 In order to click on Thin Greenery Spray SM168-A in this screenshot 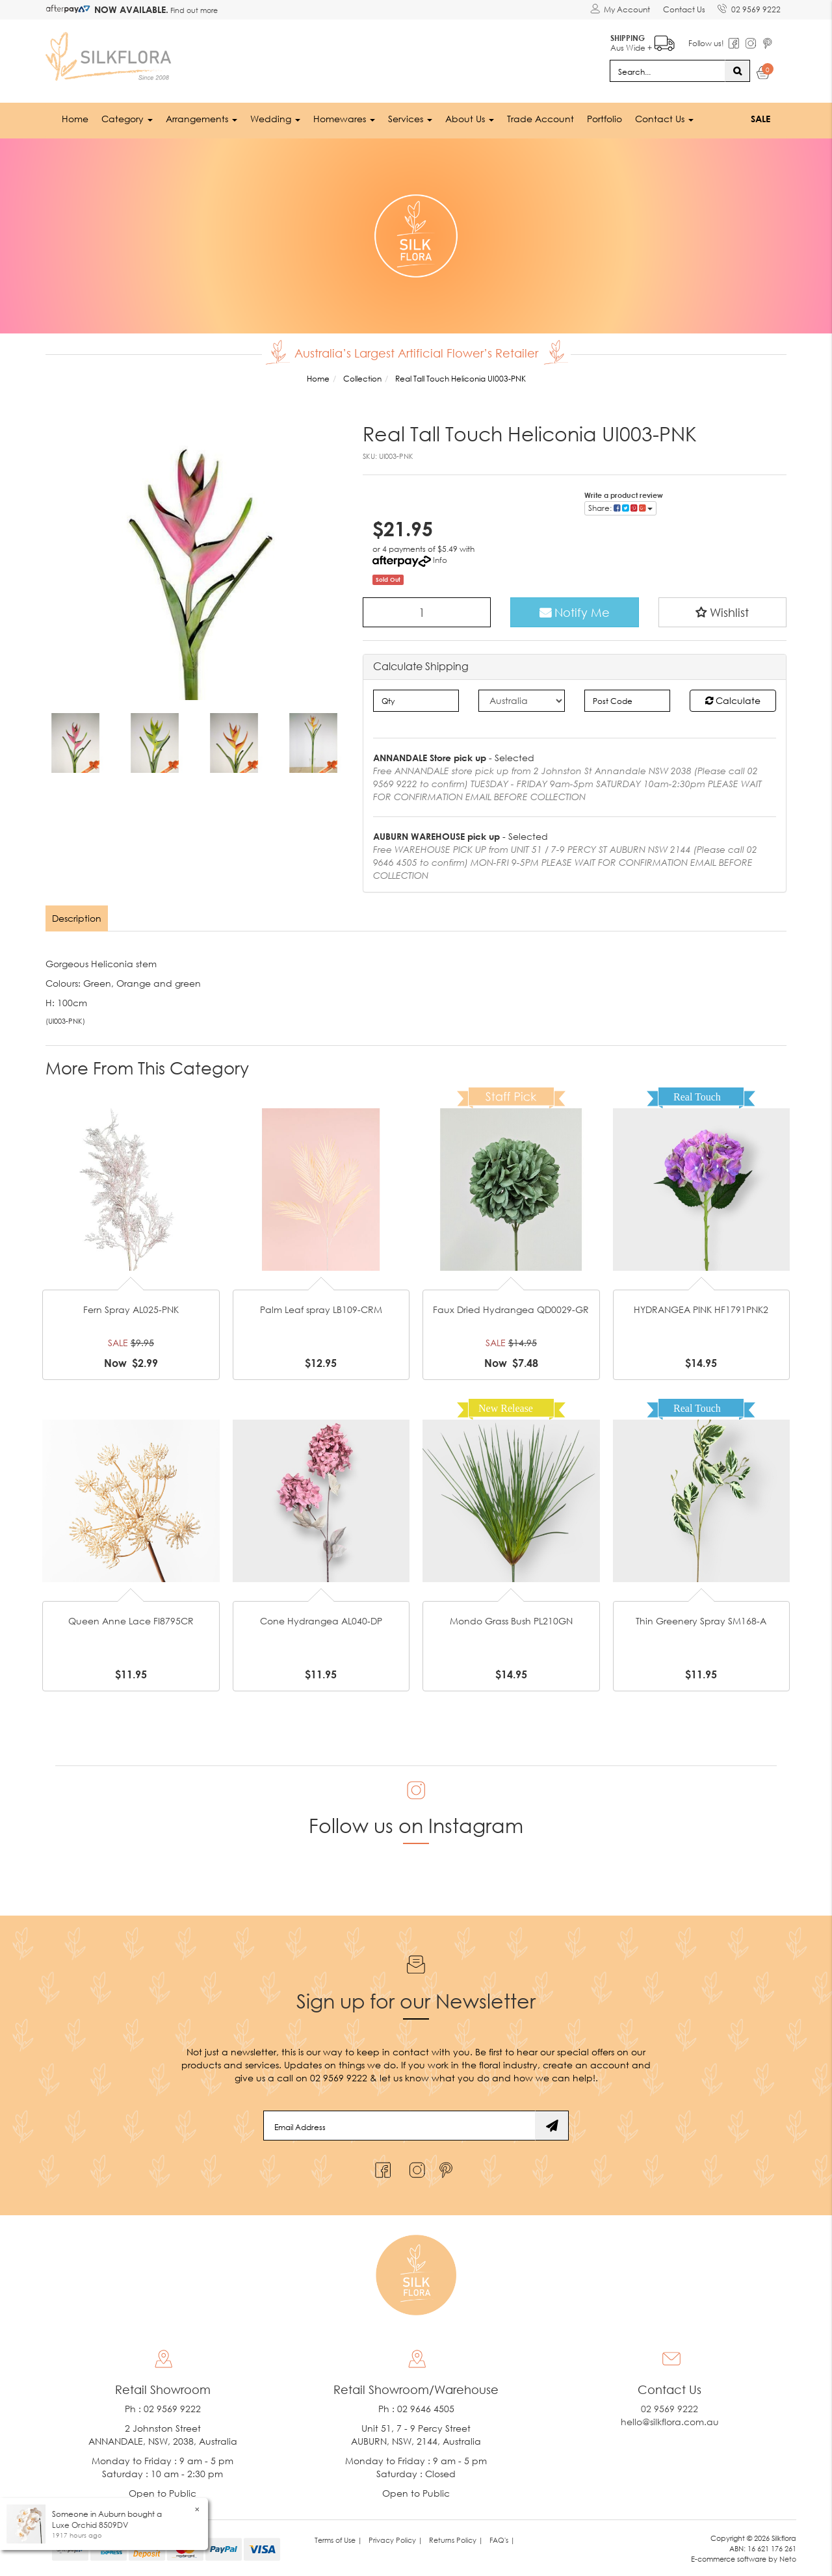, I will do `click(701, 1620)`.